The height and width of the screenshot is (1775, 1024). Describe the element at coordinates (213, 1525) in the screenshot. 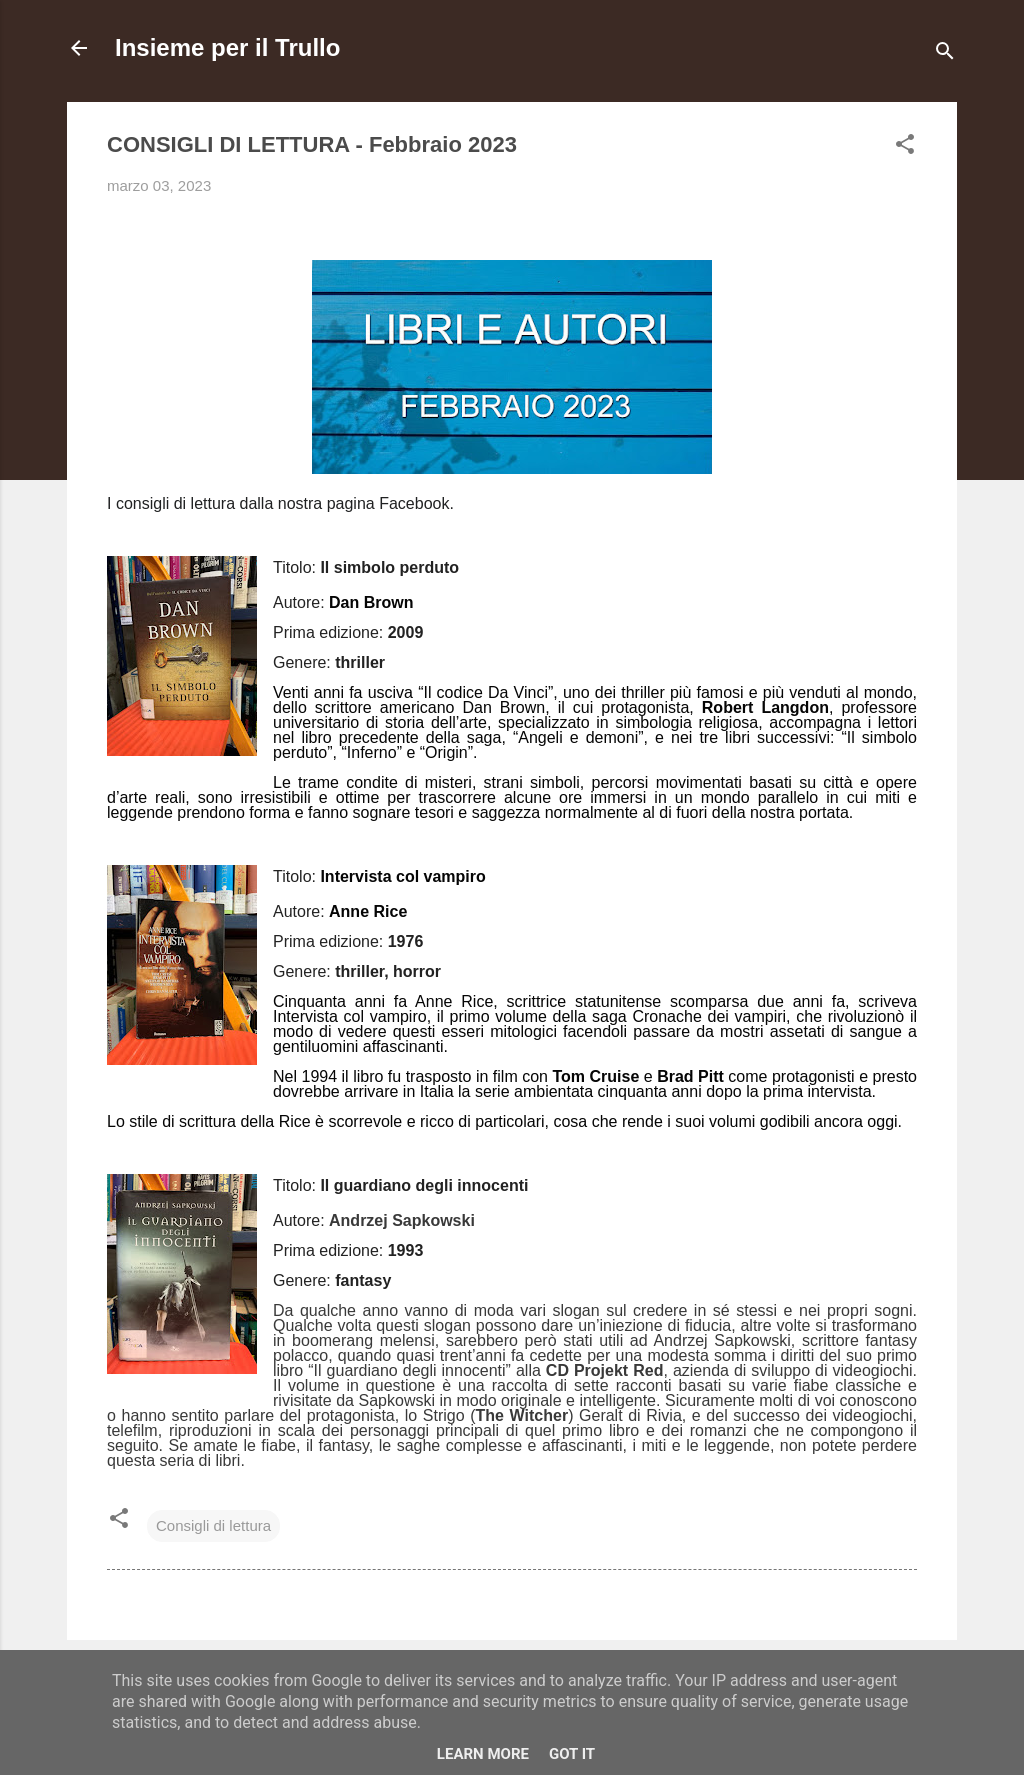

I see `Consigli di lettura` at that location.